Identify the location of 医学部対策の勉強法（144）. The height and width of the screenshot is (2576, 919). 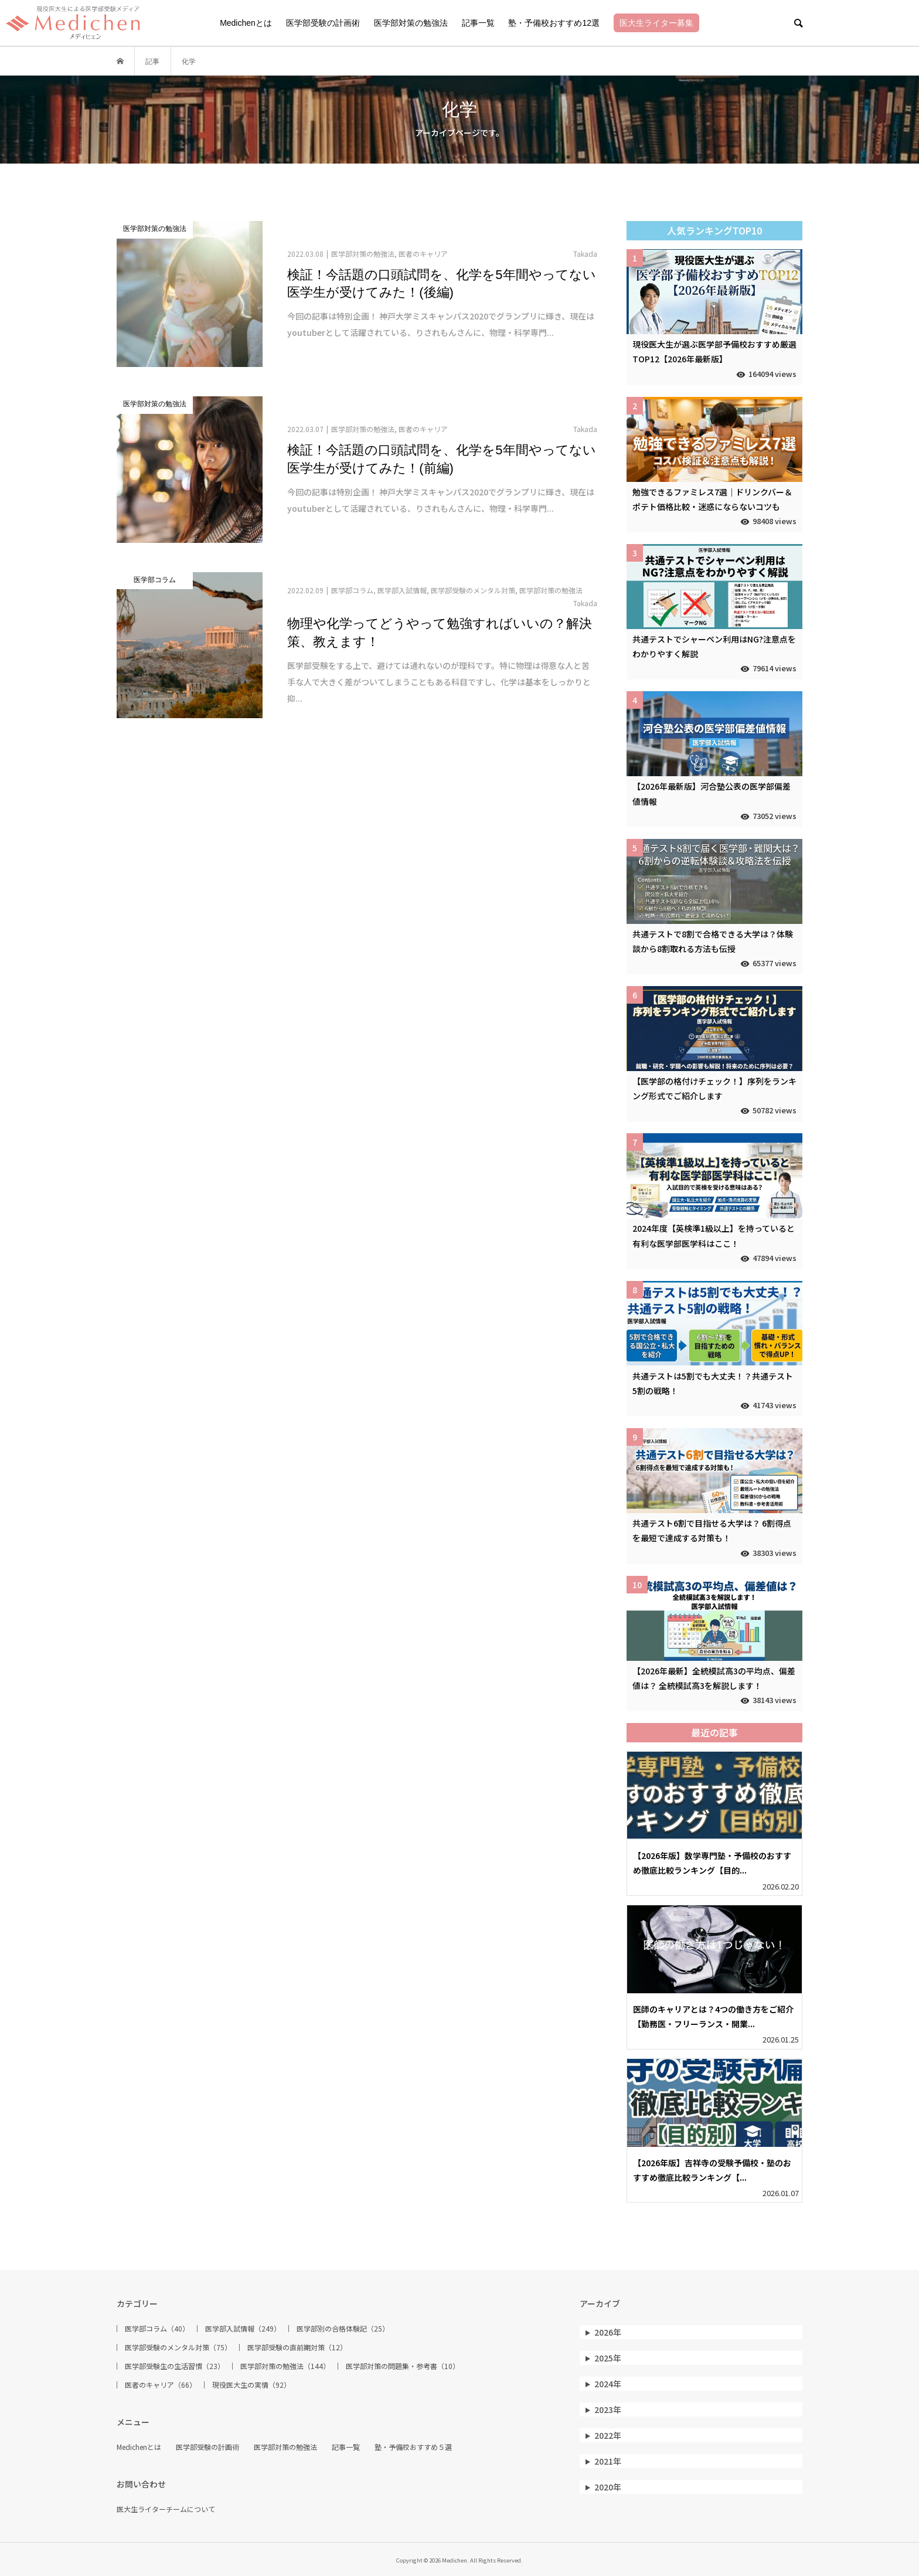
(285, 2366).